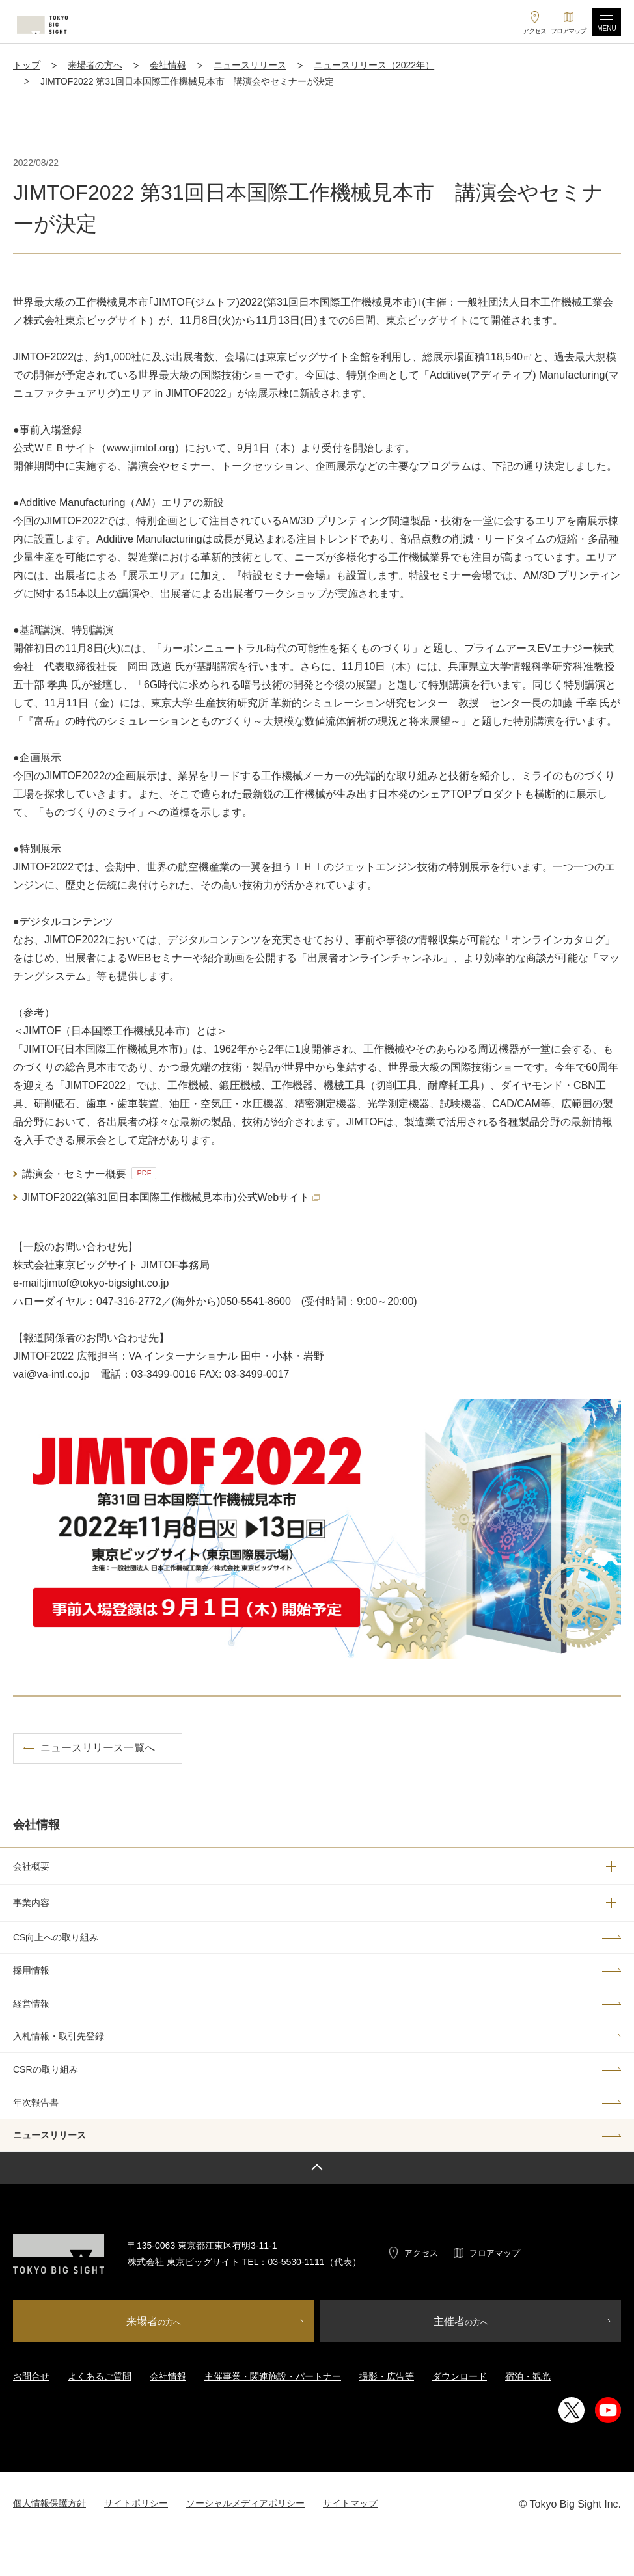 This screenshot has height=2576, width=634. What do you see at coordinates (386, 2376) in the screenshot?
I see `撮影・広告等` at bounding box center [386, 2376].